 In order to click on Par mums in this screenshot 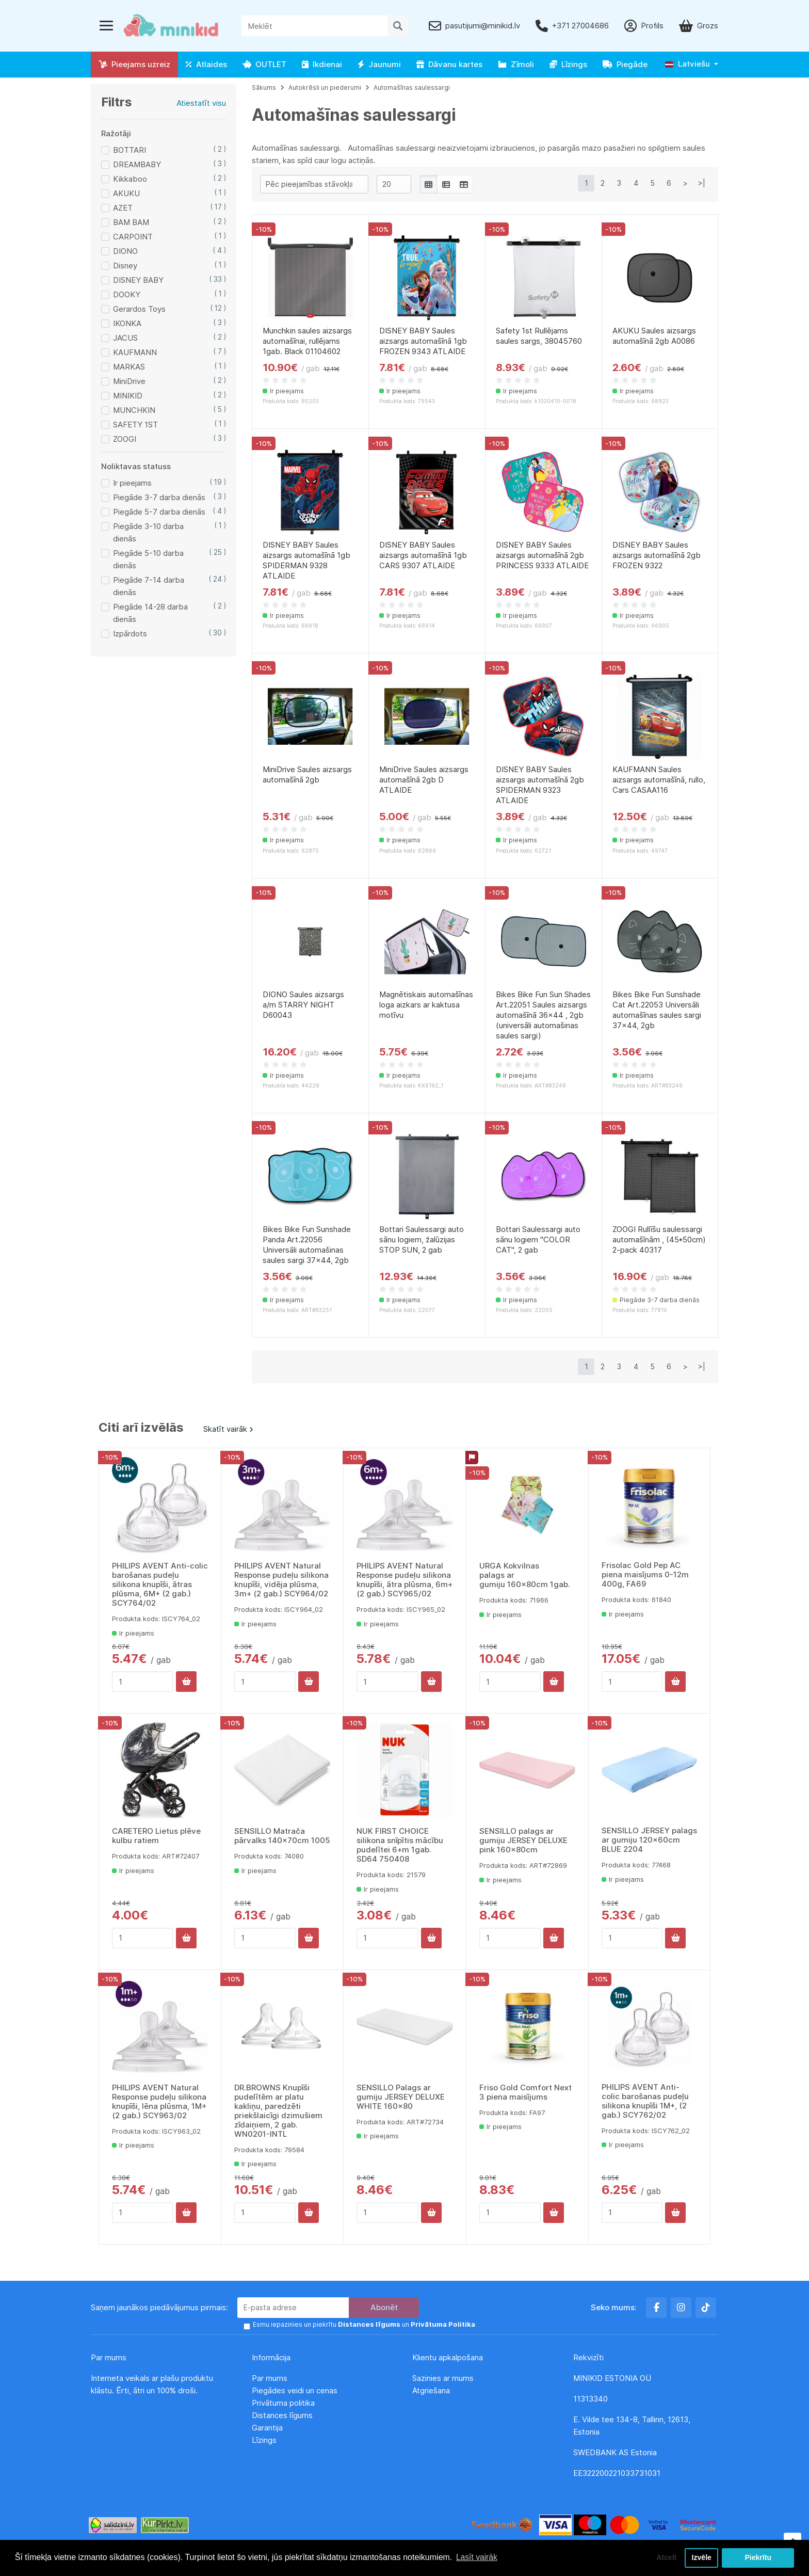, I will do `click(269, 2378)`.